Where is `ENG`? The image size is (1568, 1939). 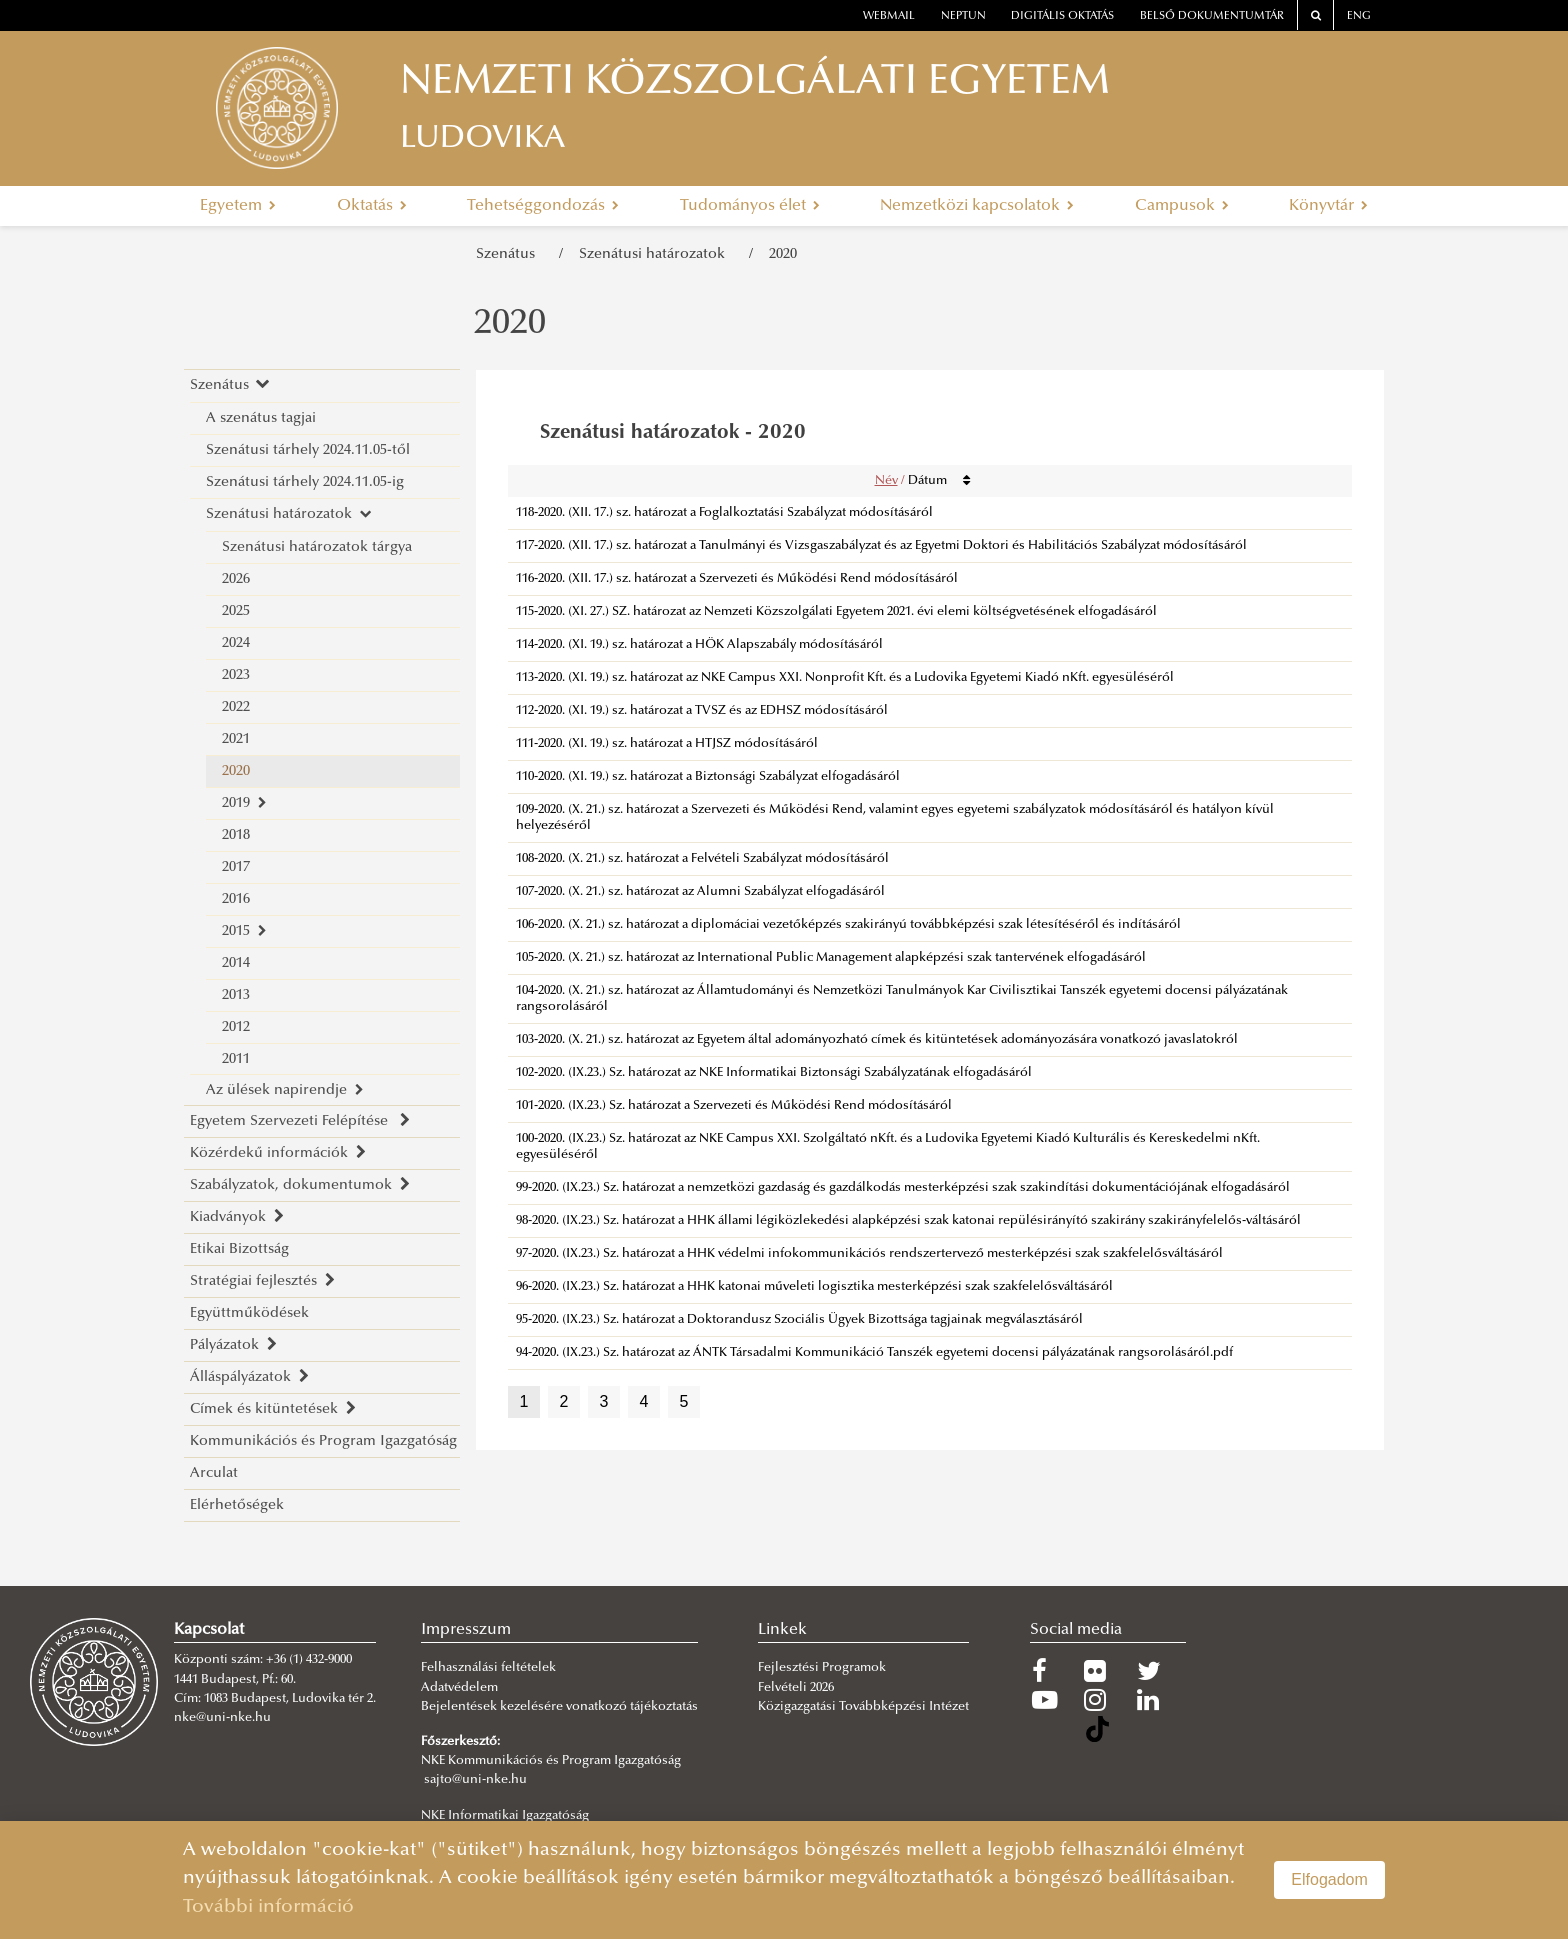
ENG is located at coordinates (1359, 16).